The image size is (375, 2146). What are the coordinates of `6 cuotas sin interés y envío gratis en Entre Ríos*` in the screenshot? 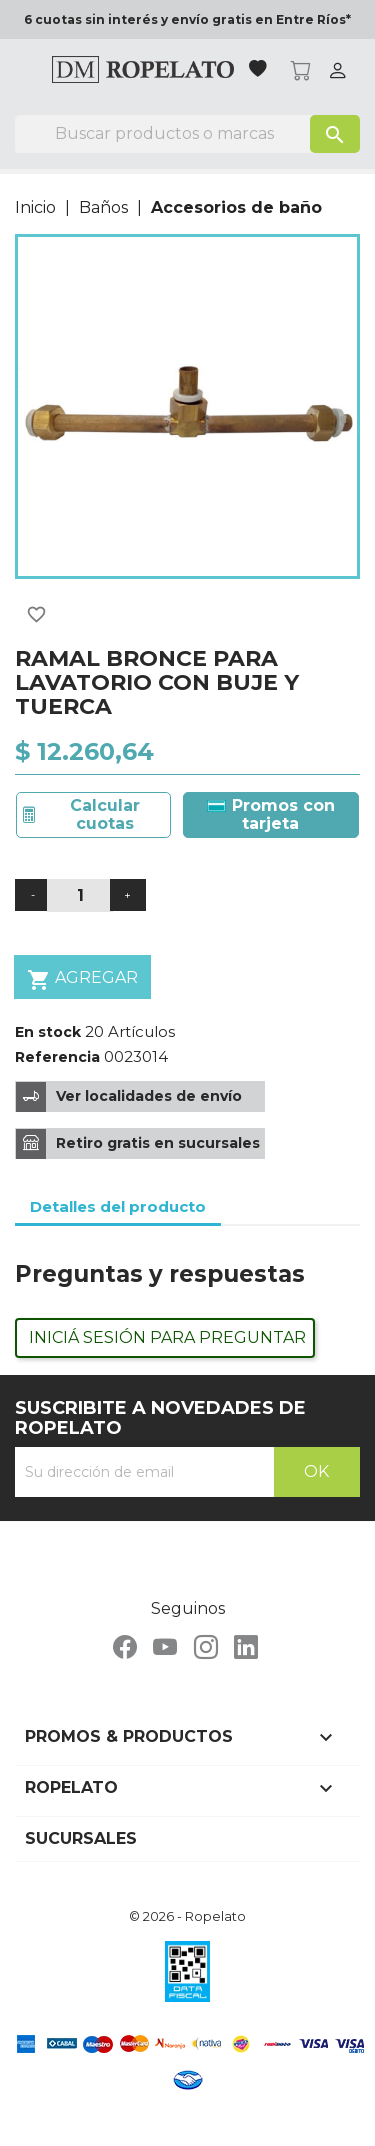 It's located at (187, 19).